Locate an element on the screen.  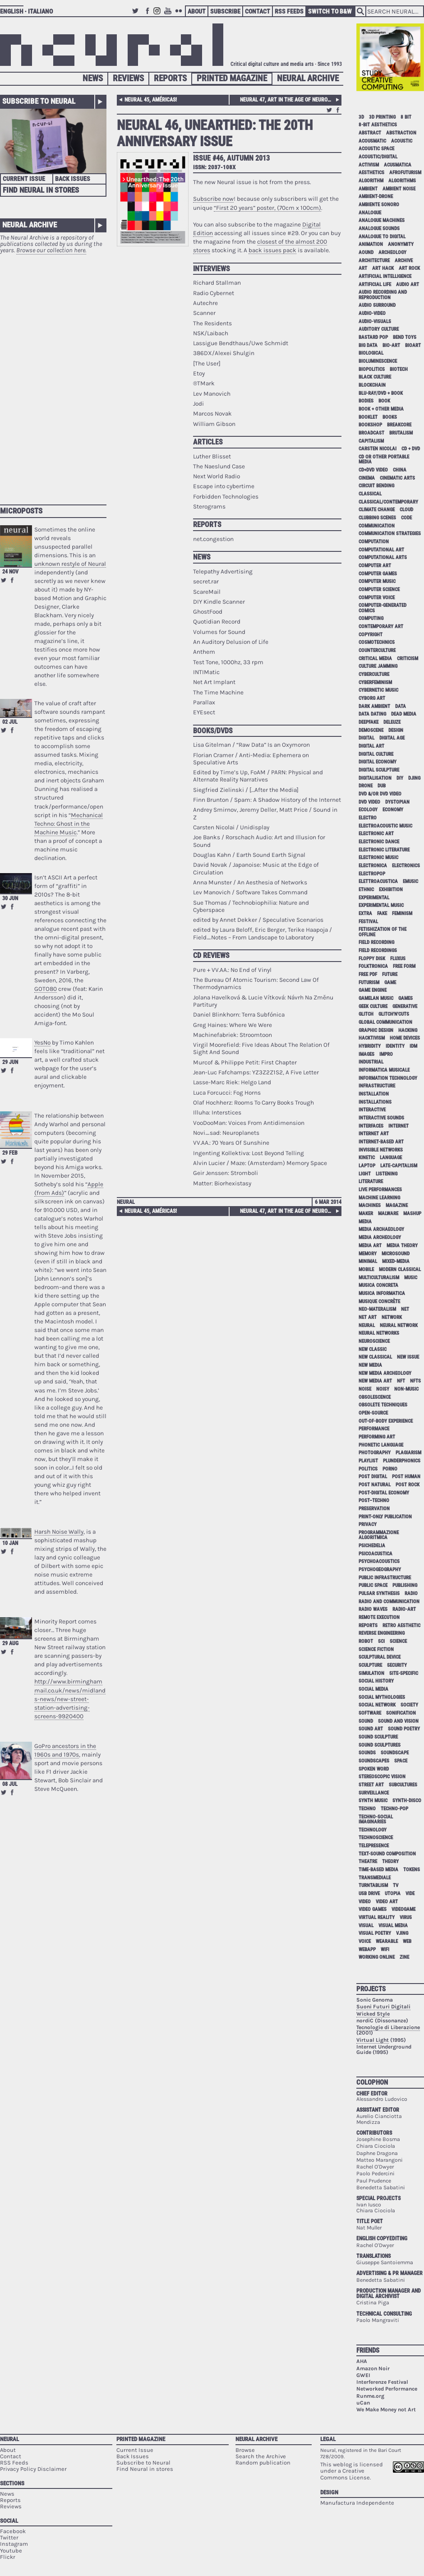
synth music is located at coordinates (373, 1801).